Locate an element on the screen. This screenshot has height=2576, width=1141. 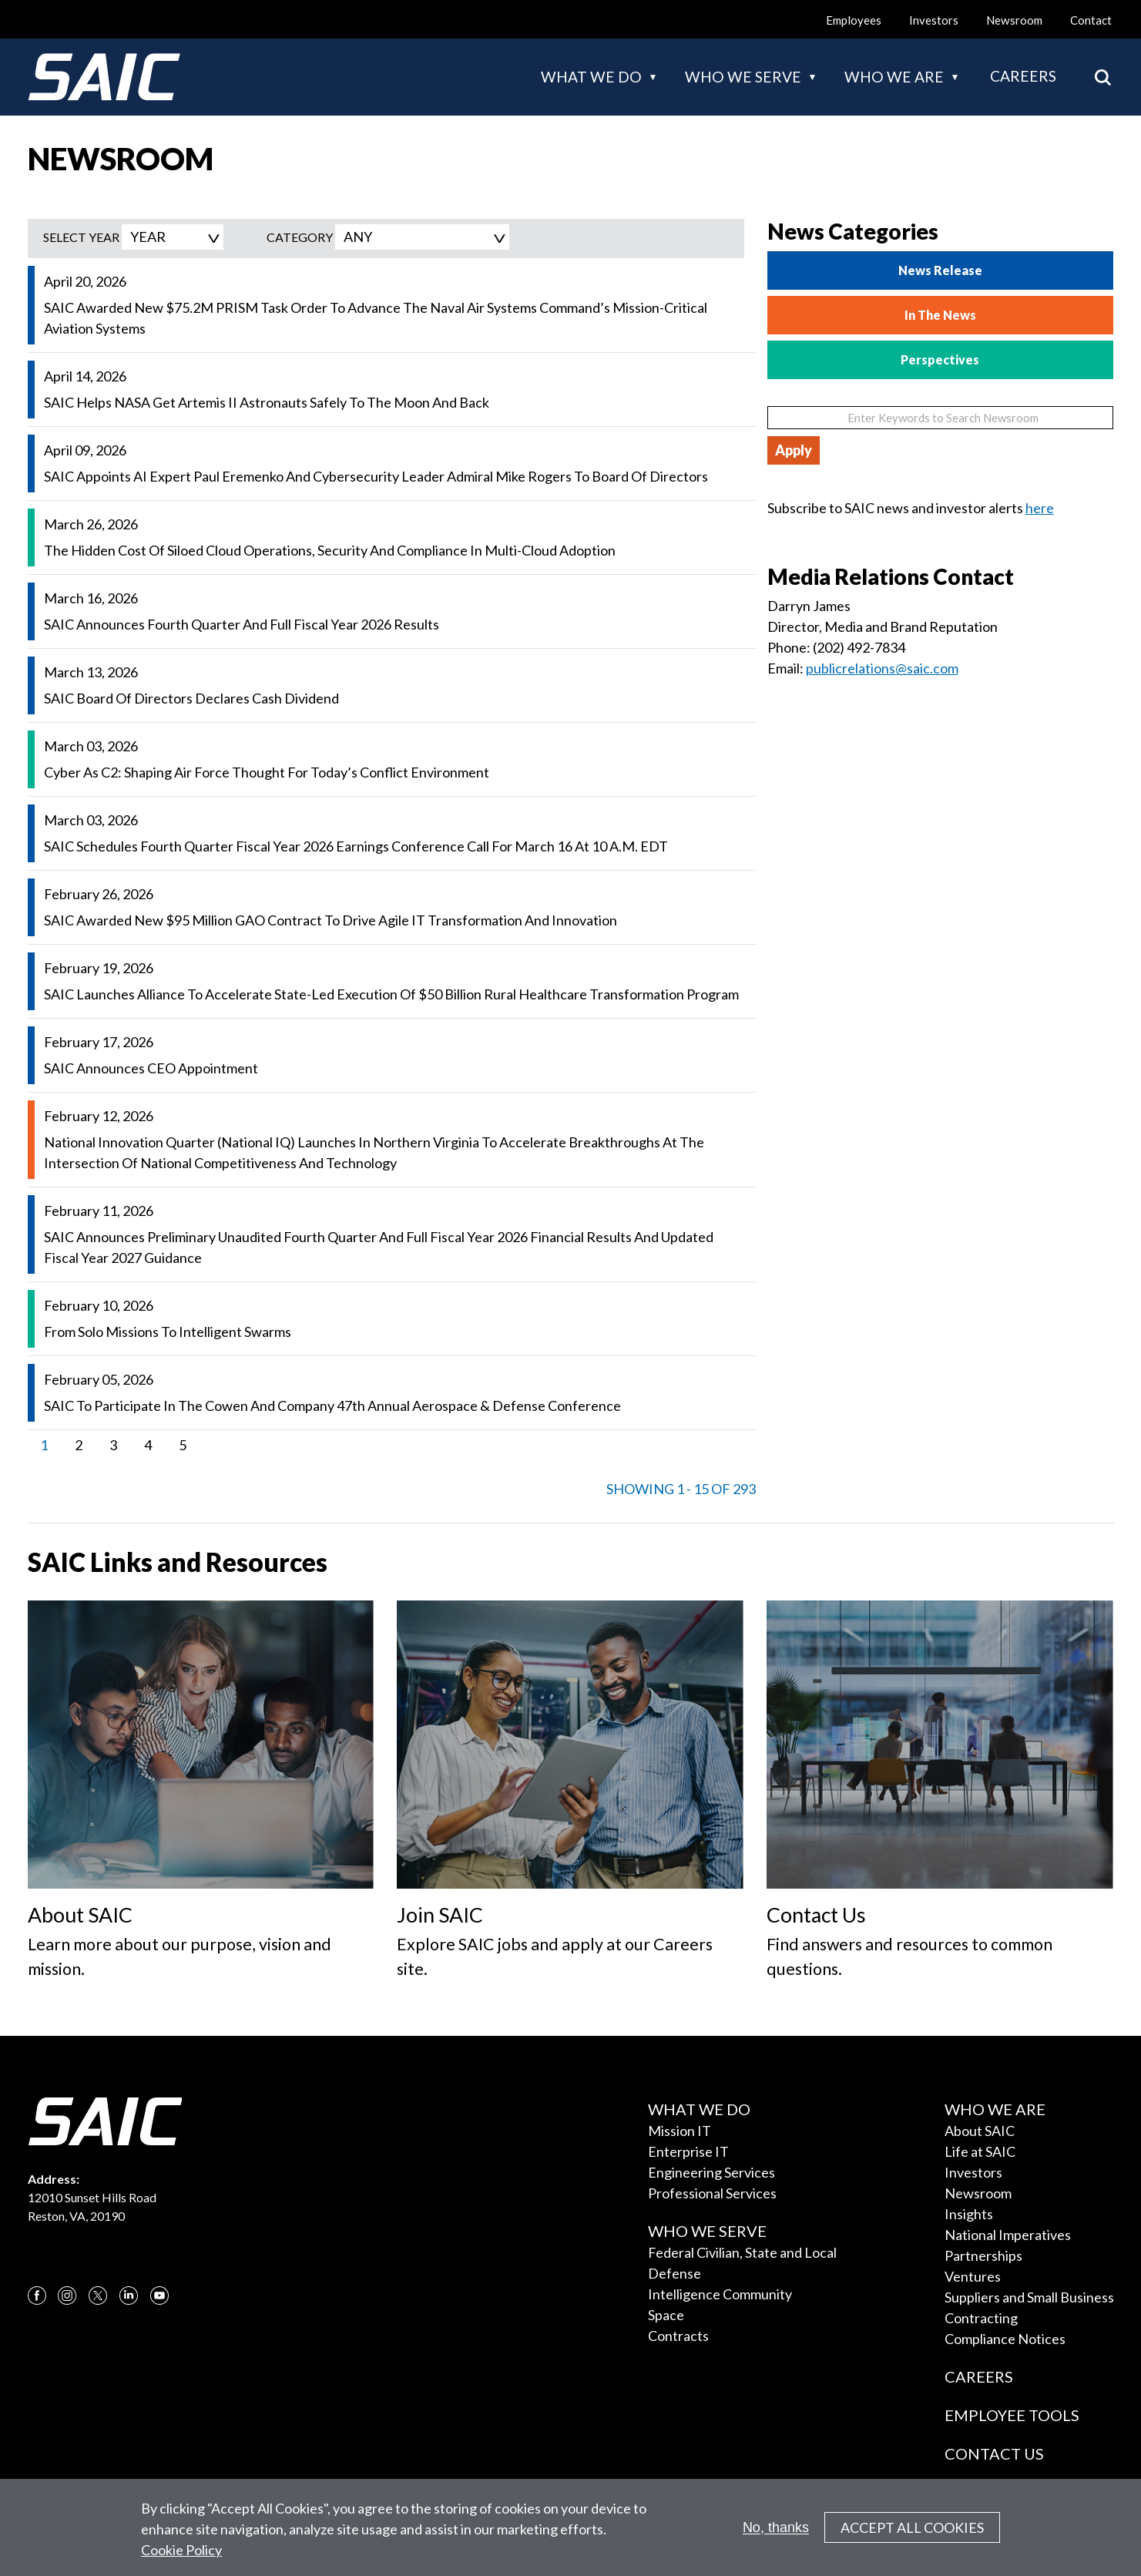
Newsroom is located at coordinates (1014, 20).